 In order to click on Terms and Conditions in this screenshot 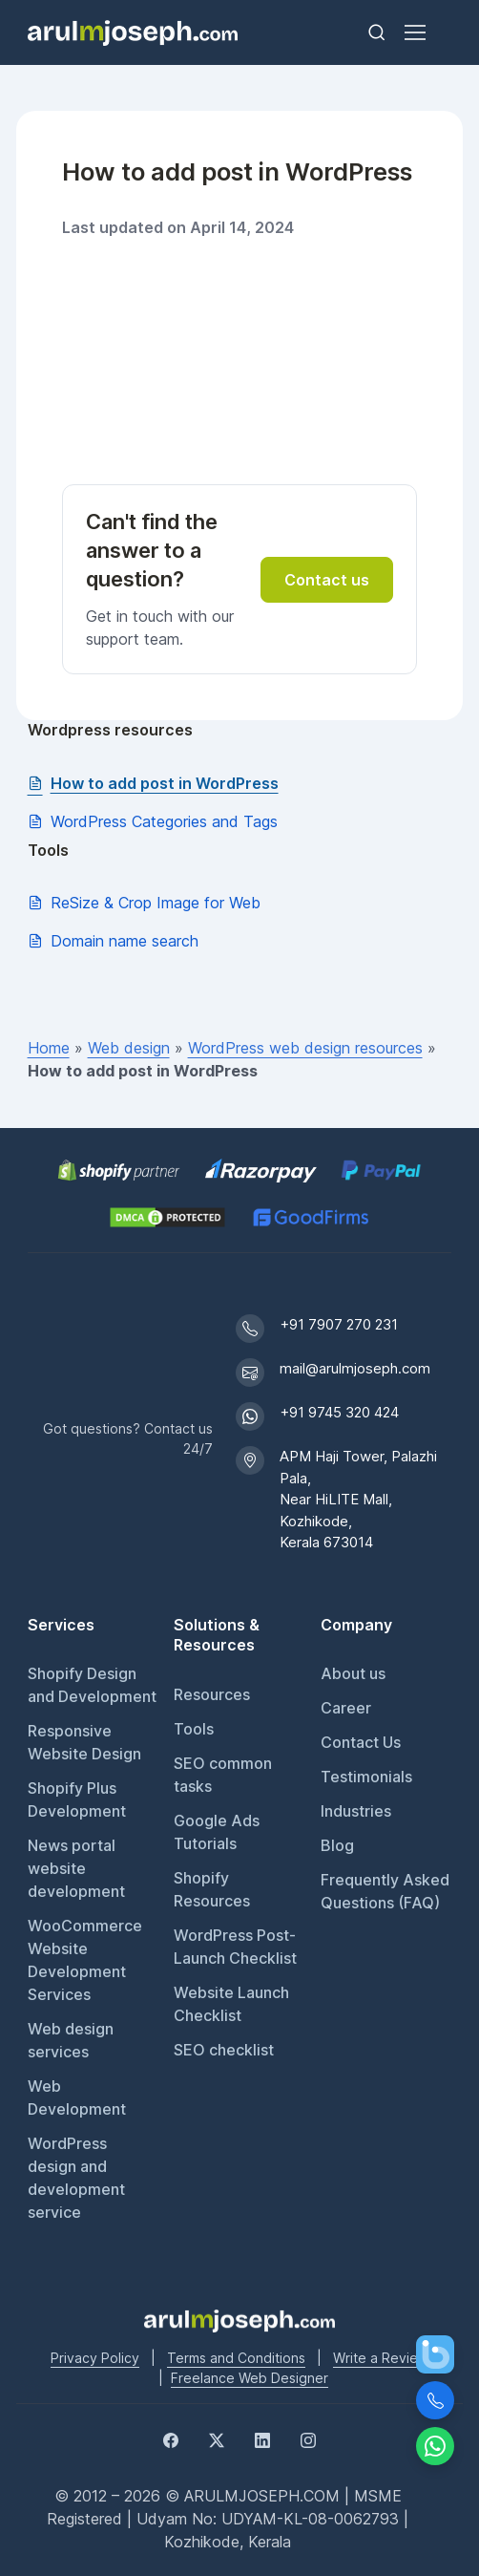, I will do `click(236, 2358)`.